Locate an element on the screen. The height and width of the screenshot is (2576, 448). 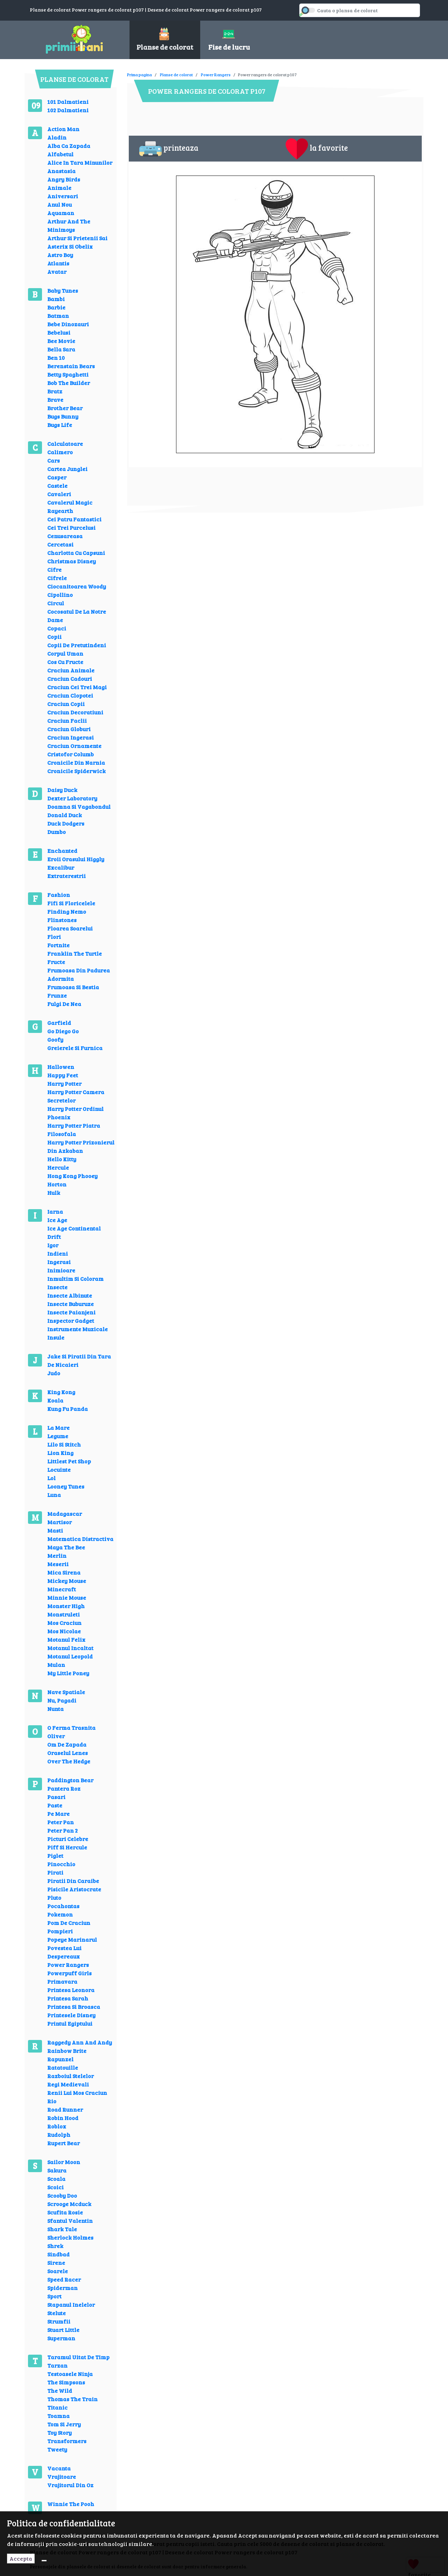
Pirati is located at coordinates (55, 1872).